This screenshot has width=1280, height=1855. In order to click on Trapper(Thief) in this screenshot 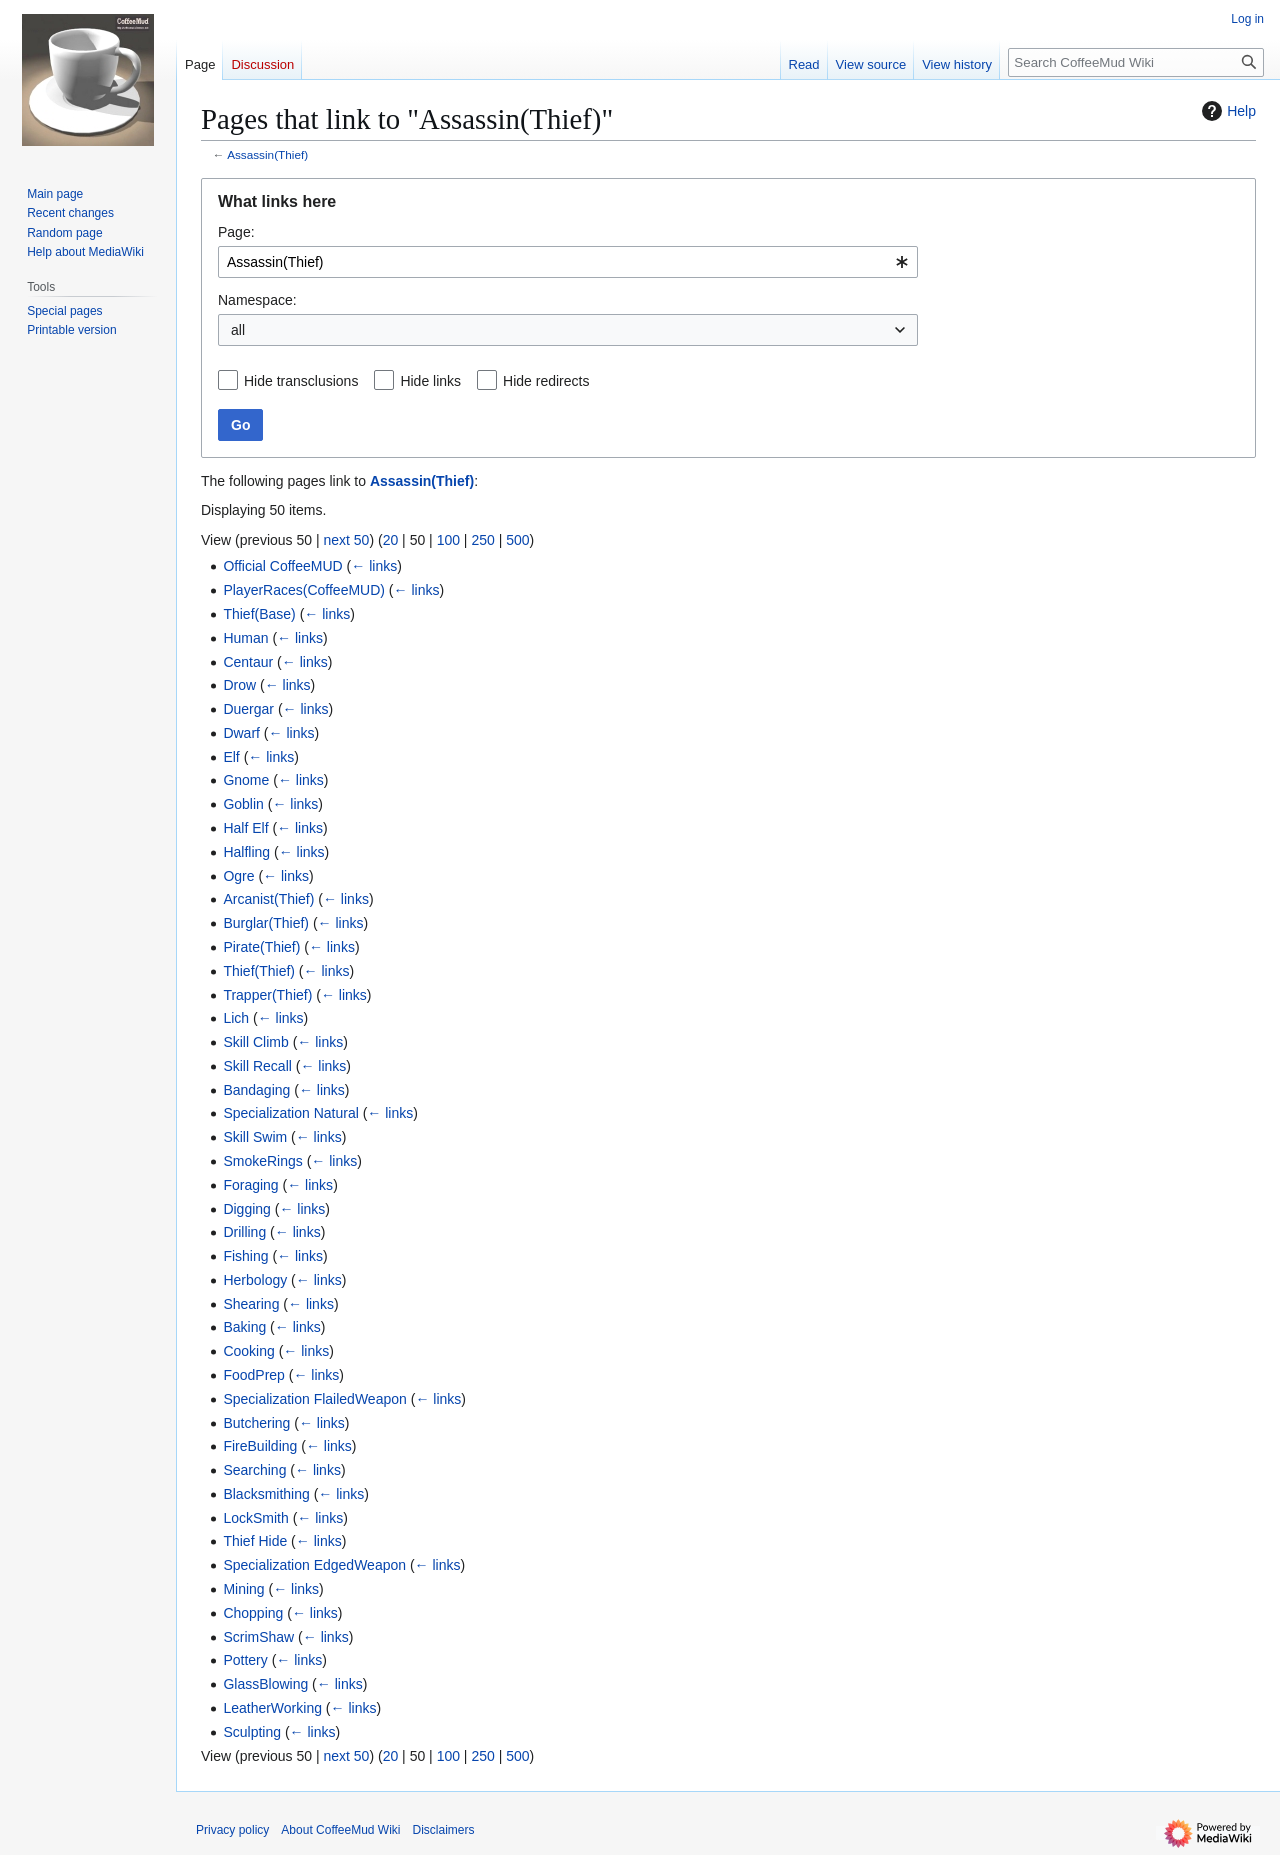, I will do `click(267, 995)`.